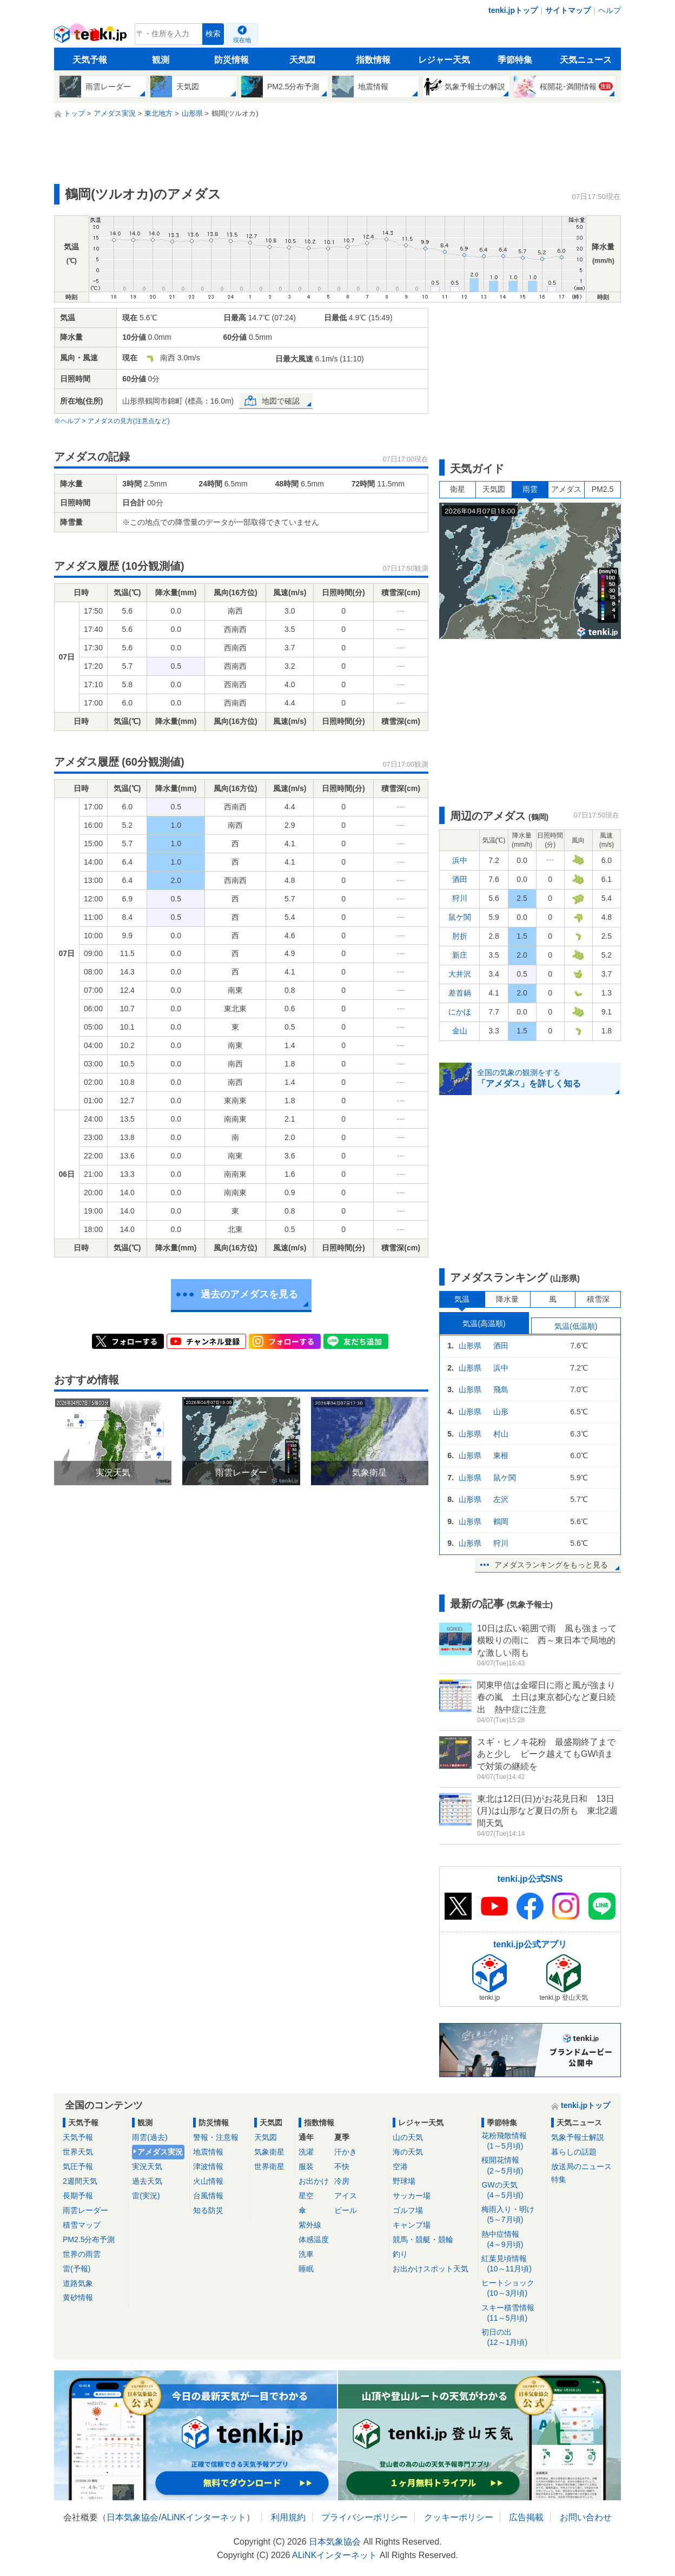 The height and width of the screenshot is (2576, 675). I want to click on 長期予報, so click(78, 2195).